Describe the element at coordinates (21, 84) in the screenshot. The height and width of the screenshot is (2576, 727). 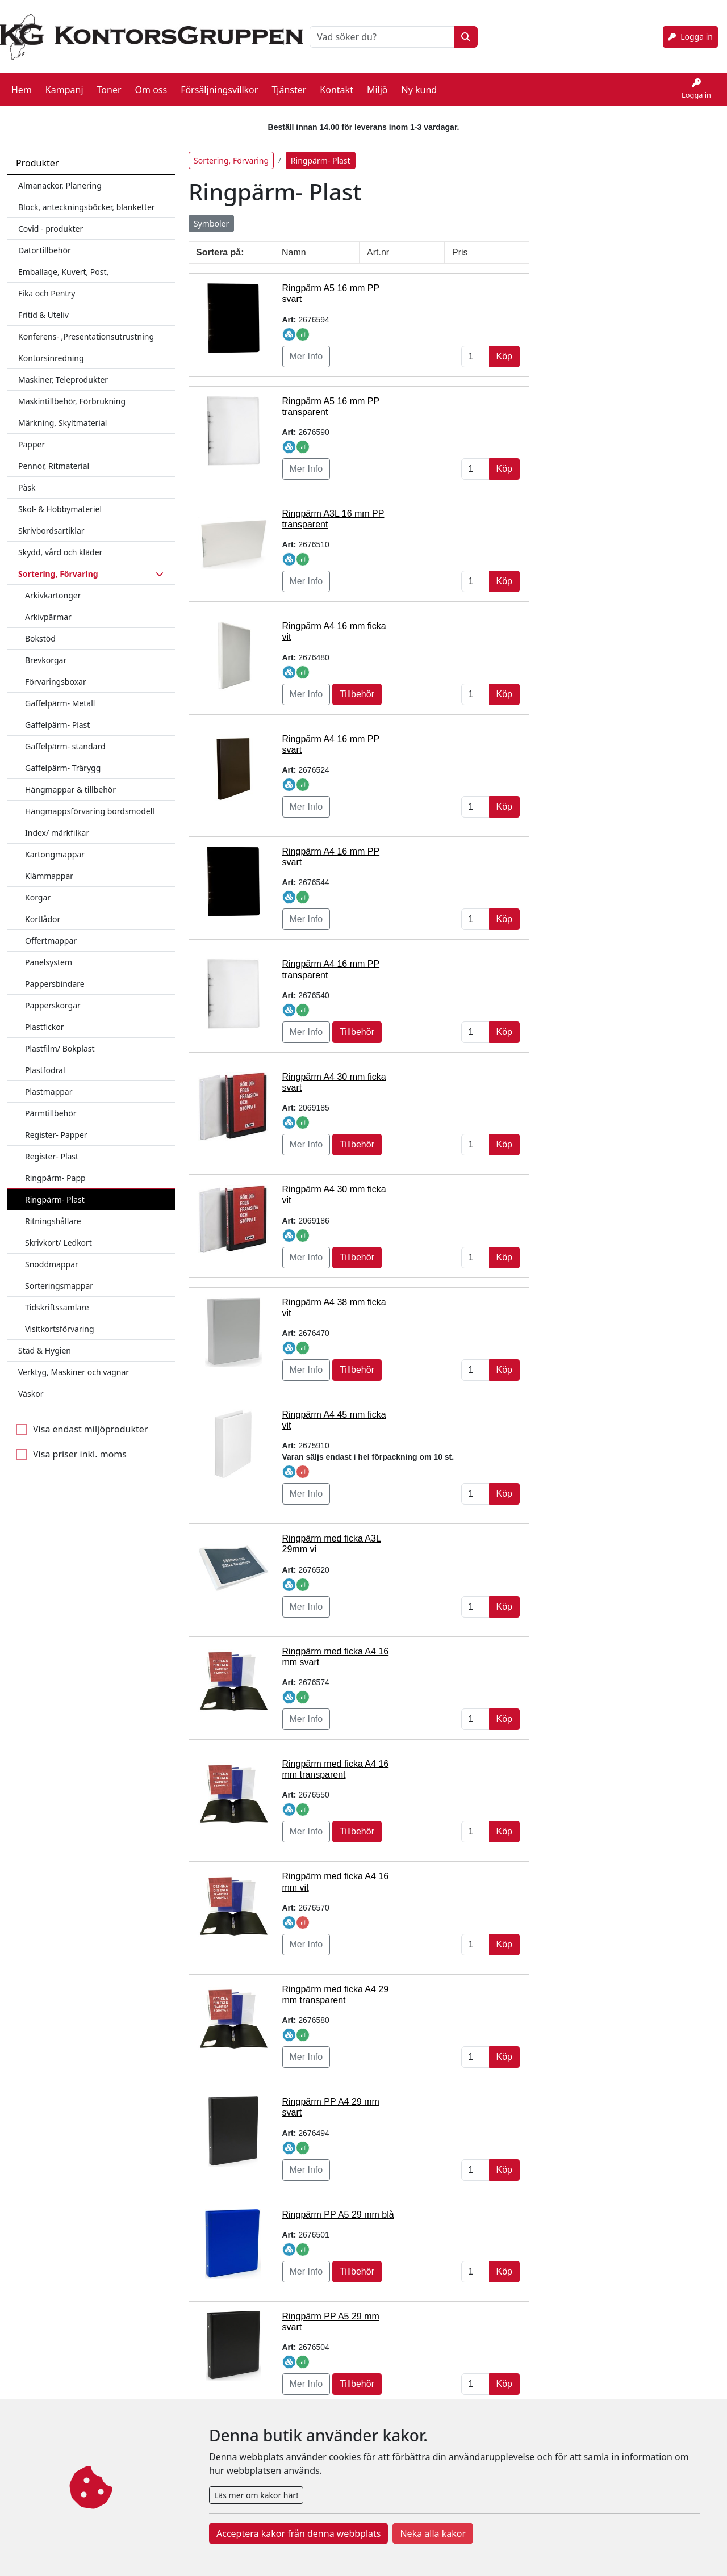
I see `Hem` at that location.